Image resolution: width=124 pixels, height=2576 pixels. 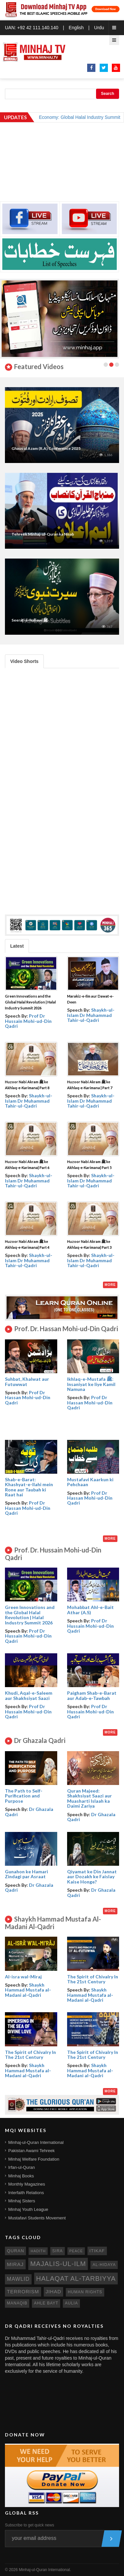 What do you see at coordinates (76, 27) in the screenshot?
I see `English` at bounding box center [76, 27].